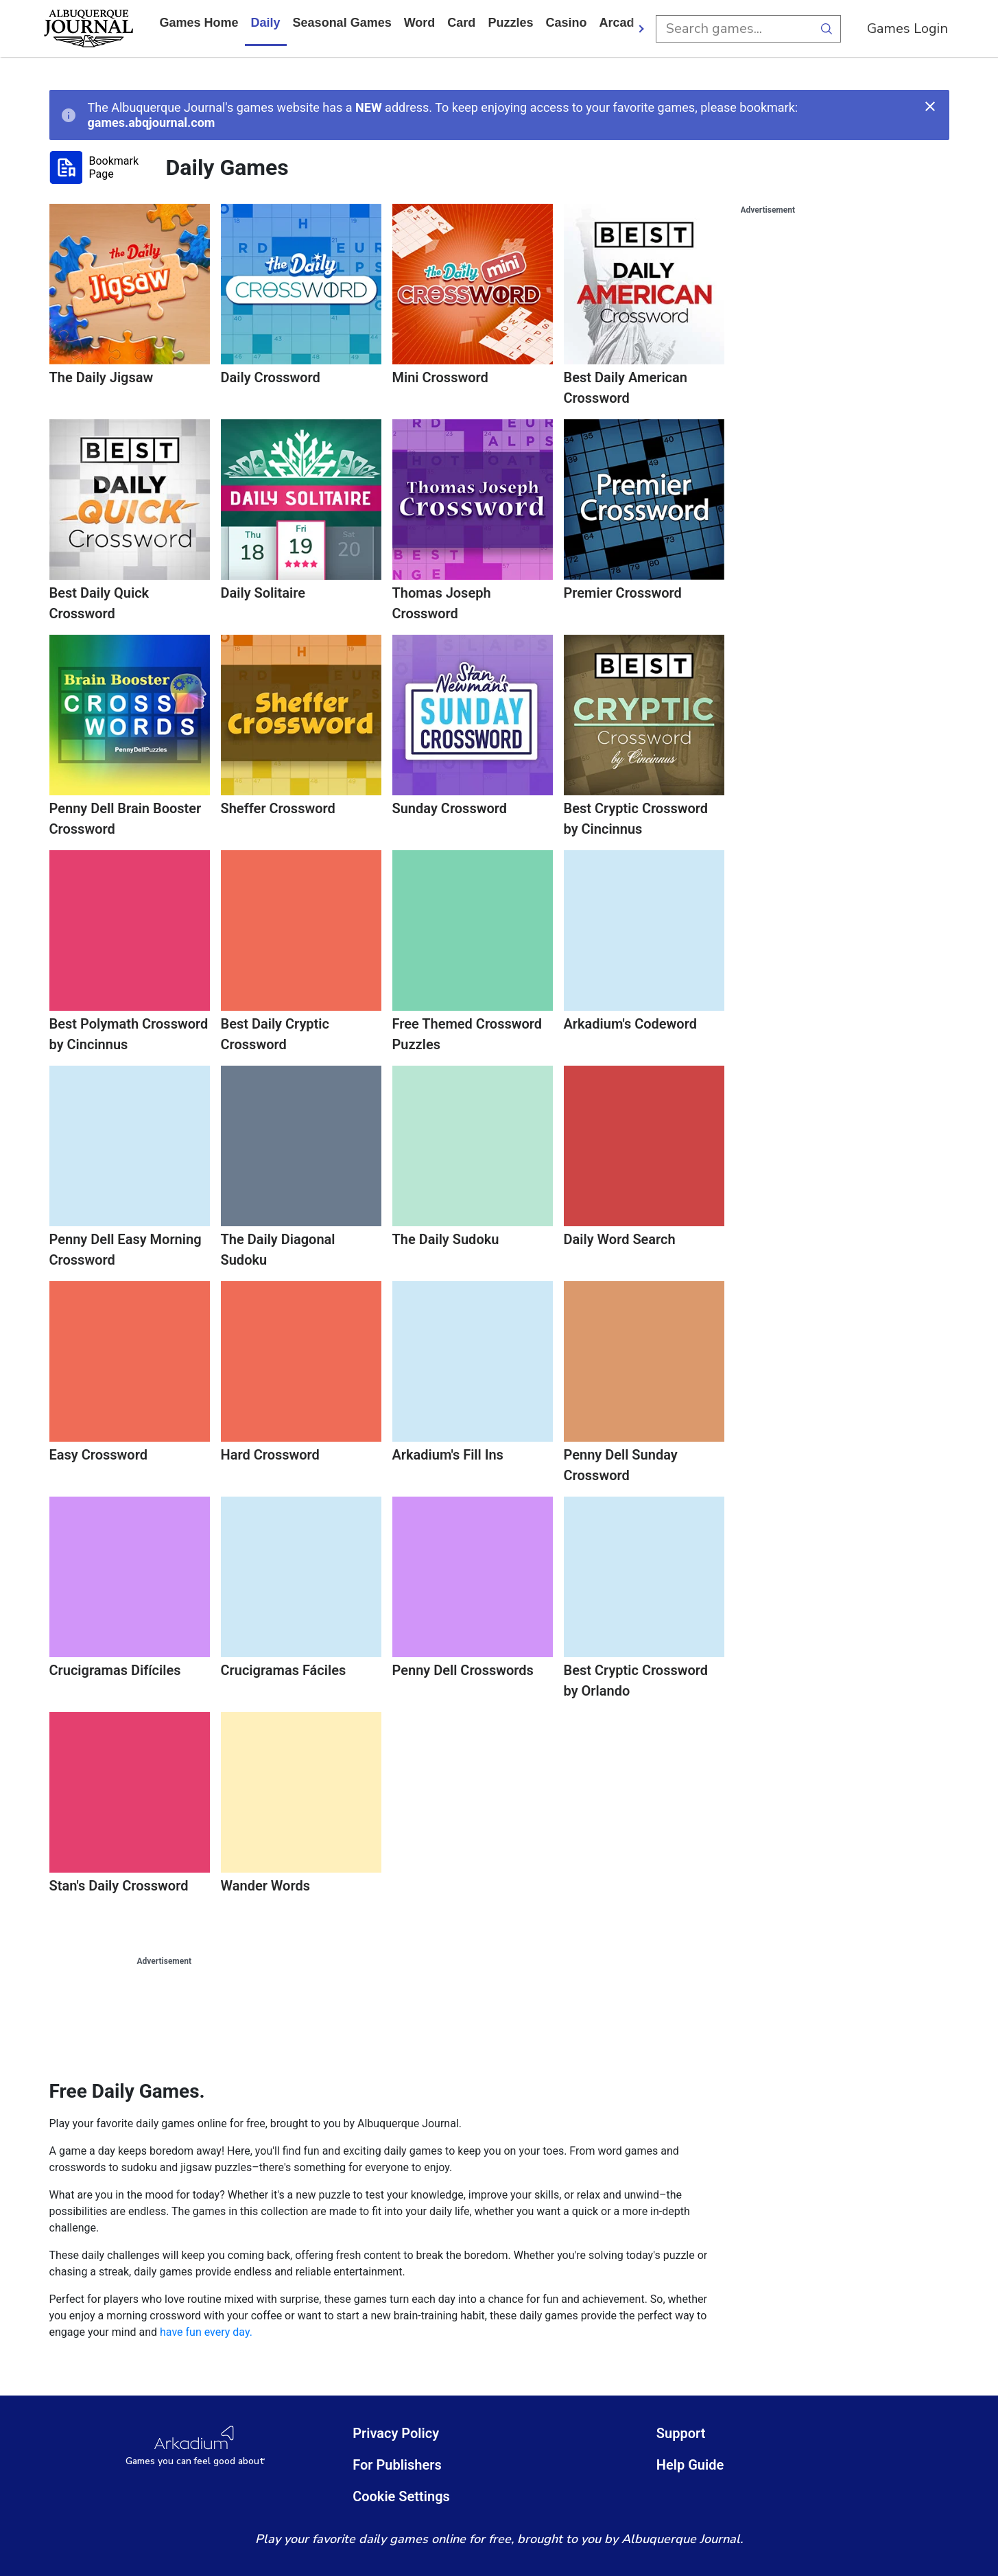 The width and height of the screenshot is (998, 2576). Describe the element at coordinates (690, 2465) in the screenshot. I see `Help Guide` at that location.